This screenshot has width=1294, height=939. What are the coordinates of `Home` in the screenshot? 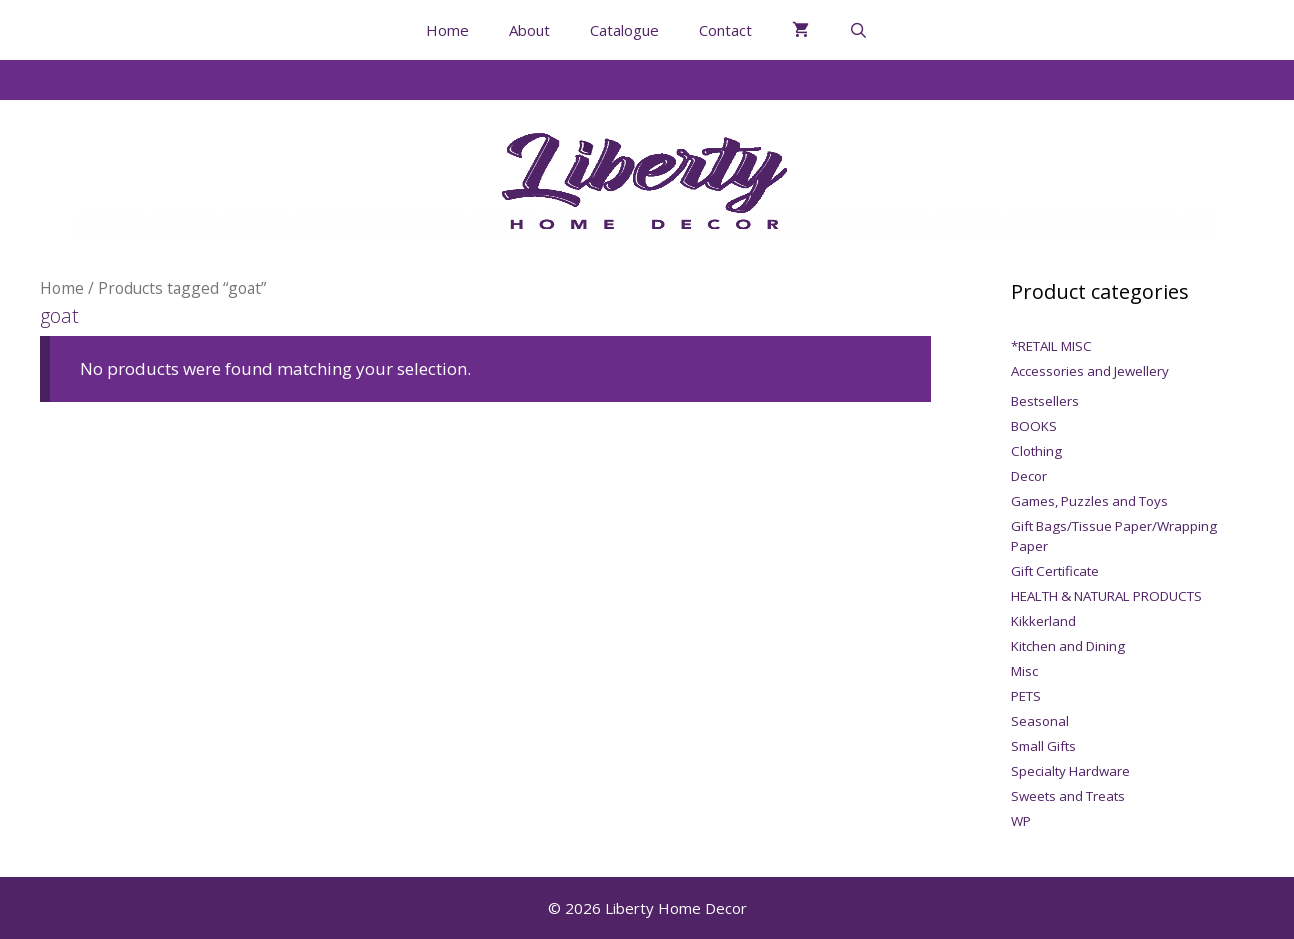 It's located at (447, 30).